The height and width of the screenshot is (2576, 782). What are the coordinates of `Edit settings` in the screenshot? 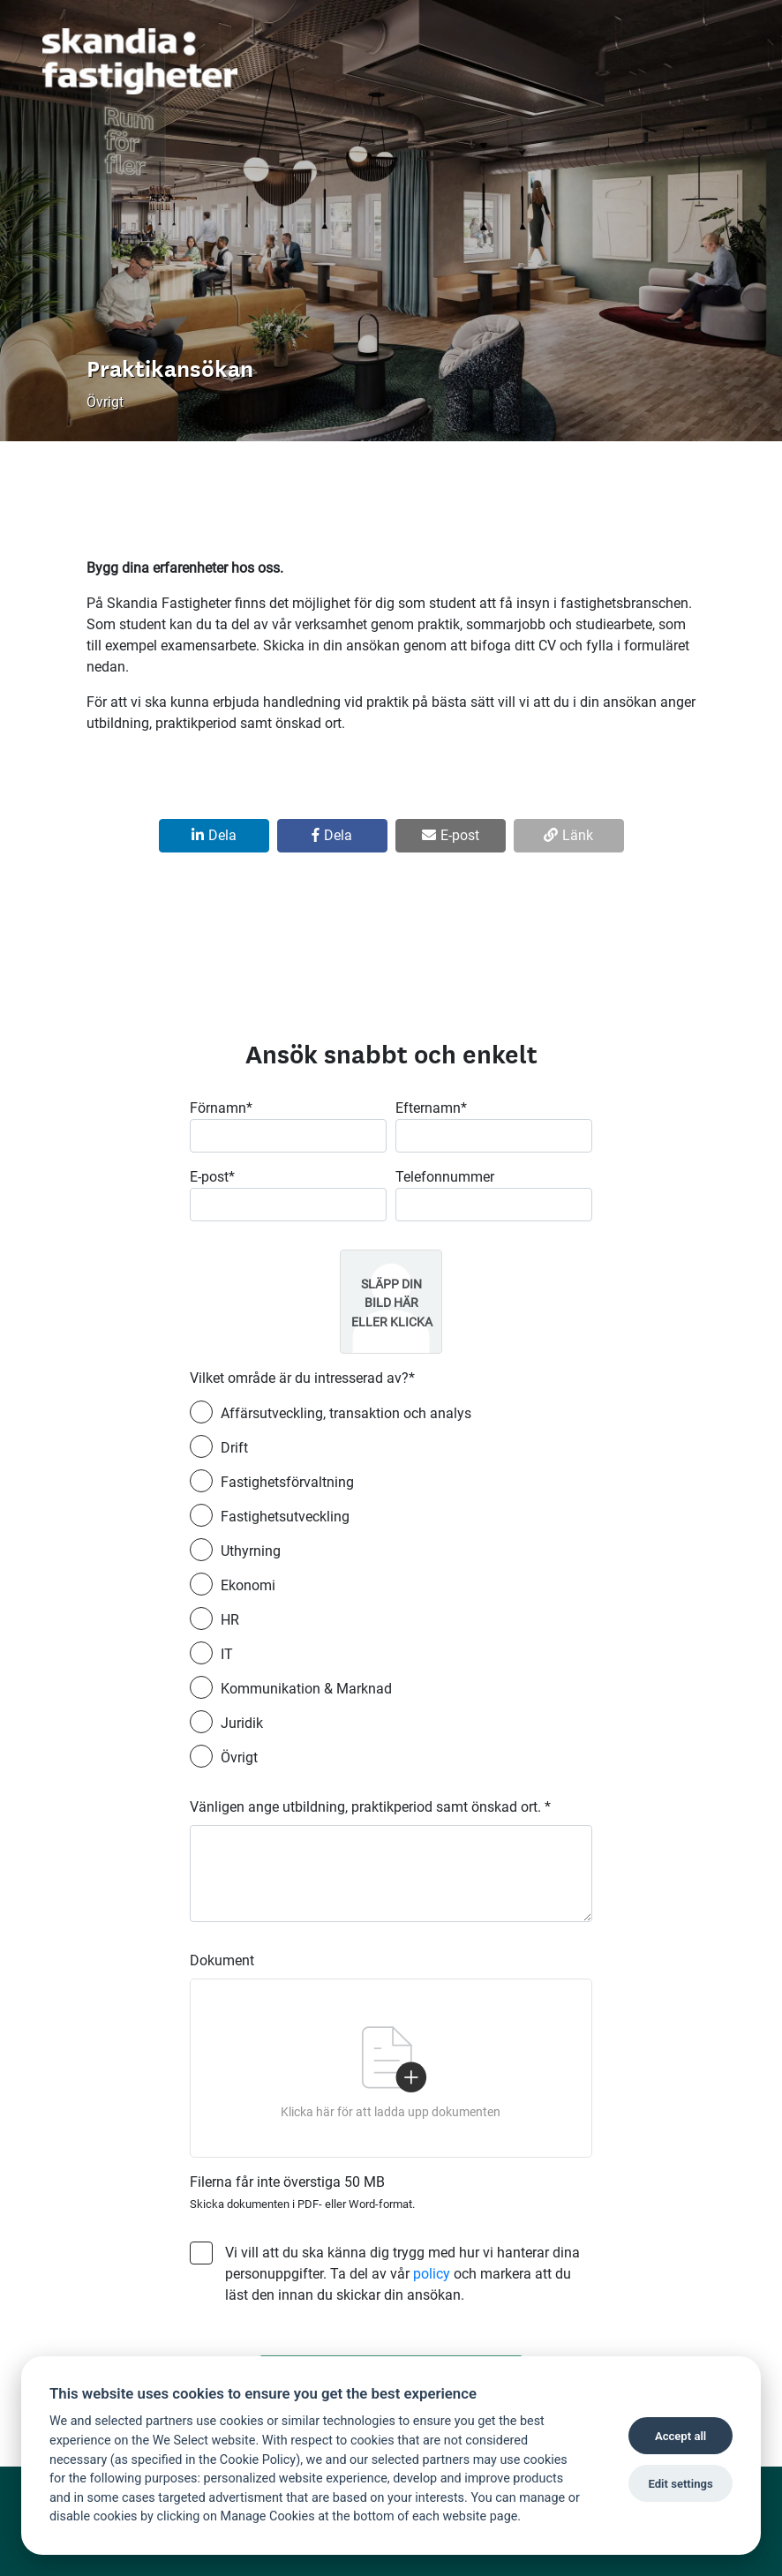 It's located at (680, 2483).